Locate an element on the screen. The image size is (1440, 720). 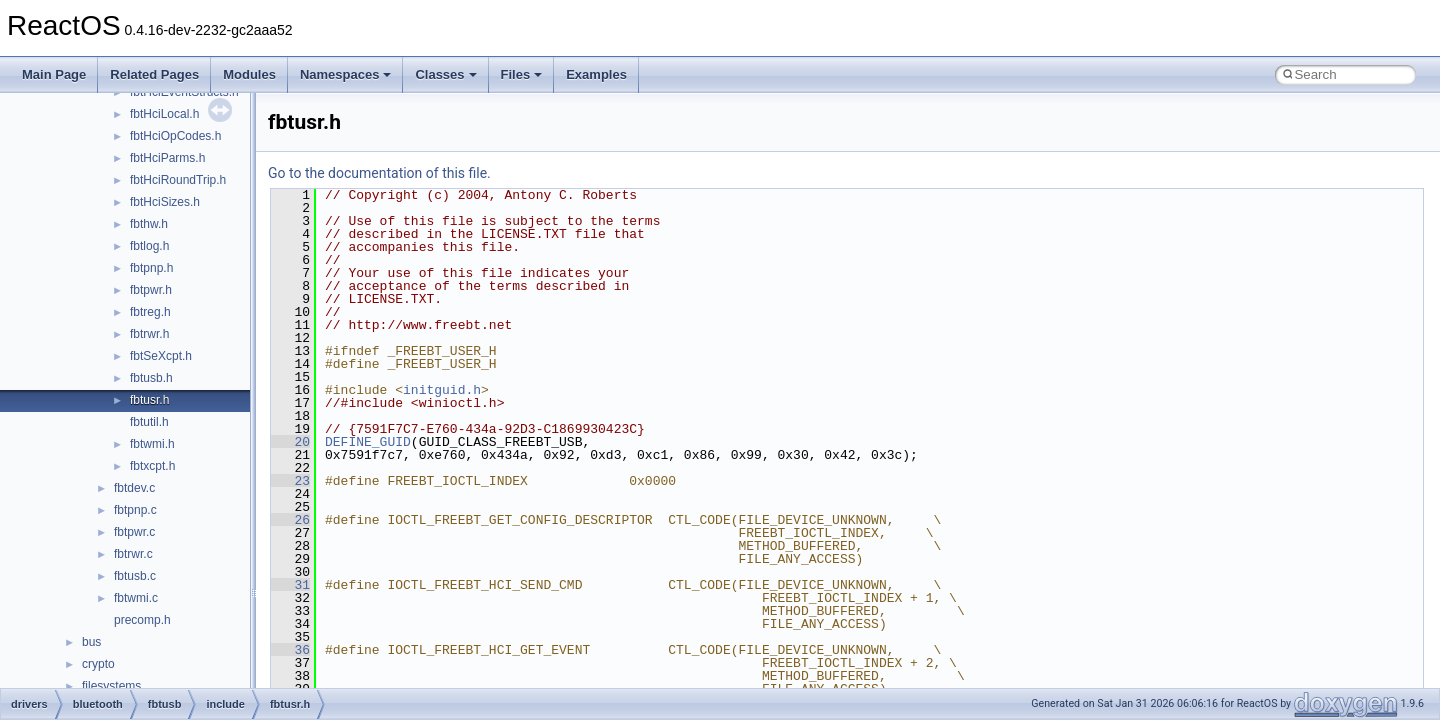
Examples is located at coordinates (596, 74).